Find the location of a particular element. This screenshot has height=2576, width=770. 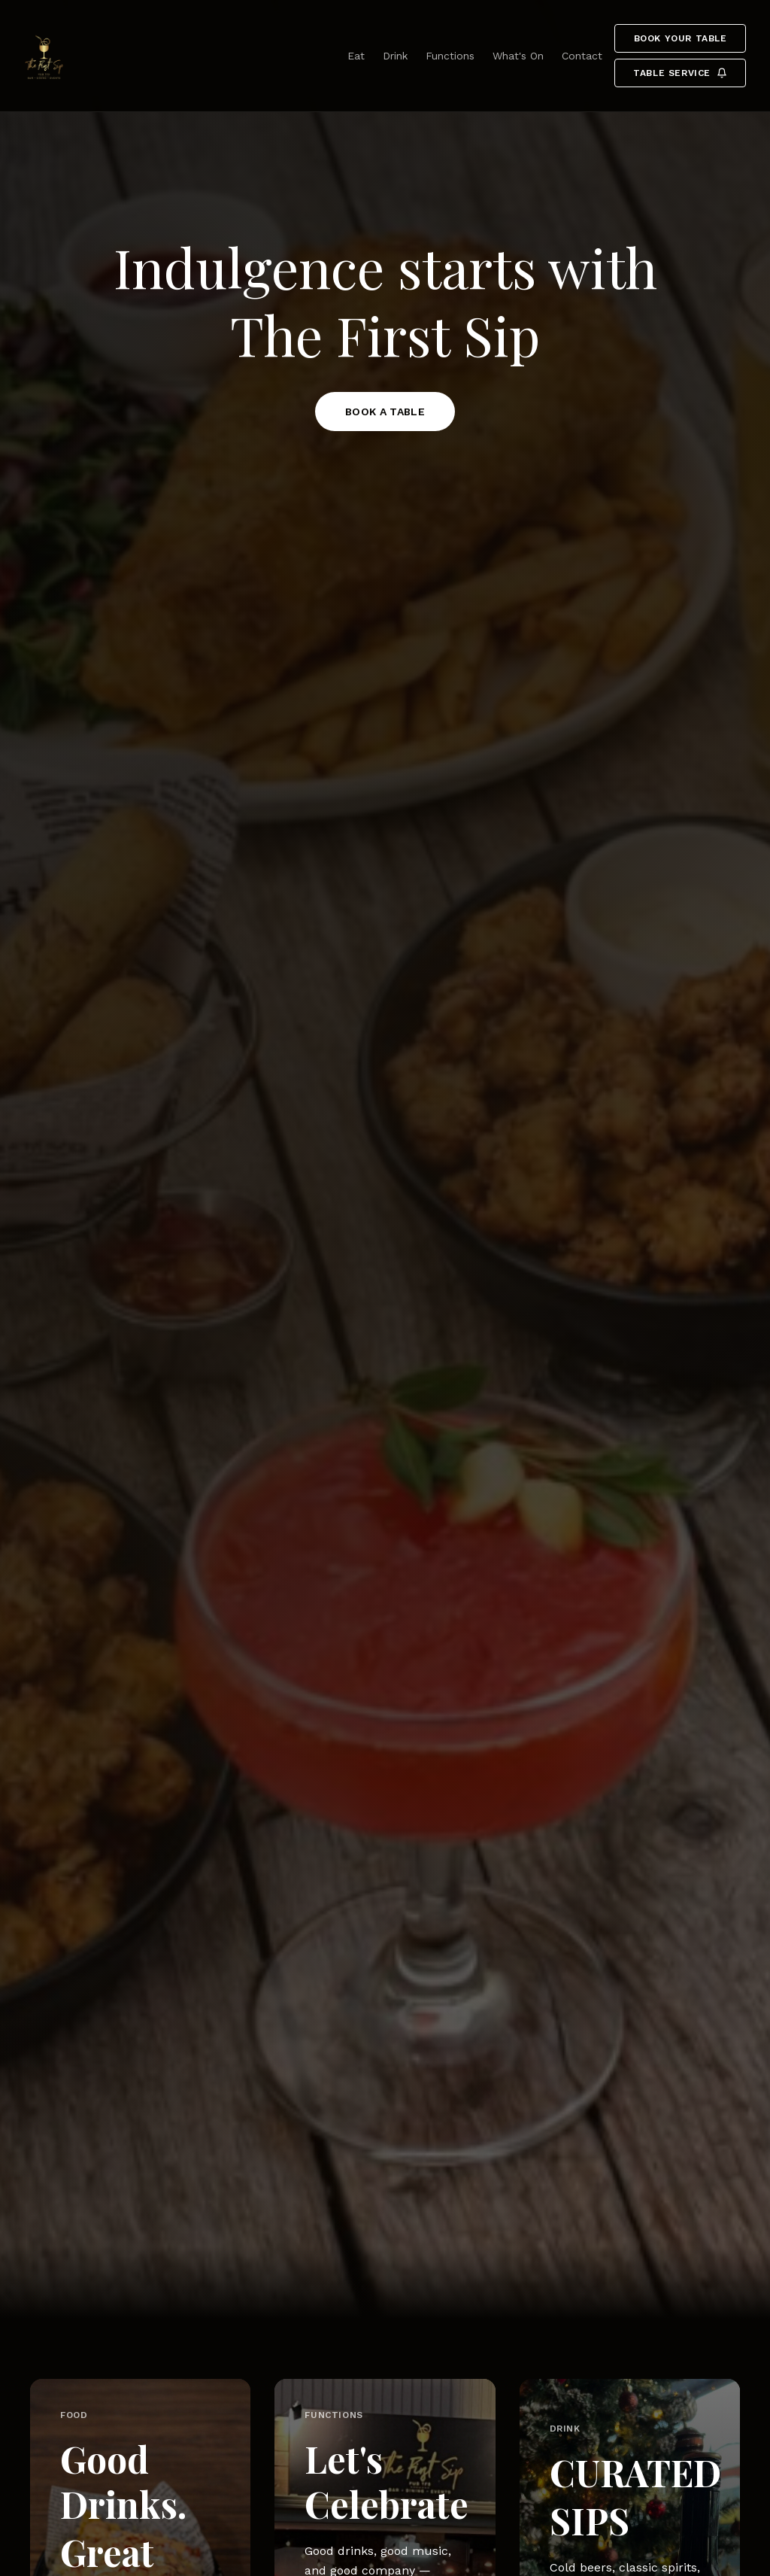

Functions is located at coordinates (450, 56).